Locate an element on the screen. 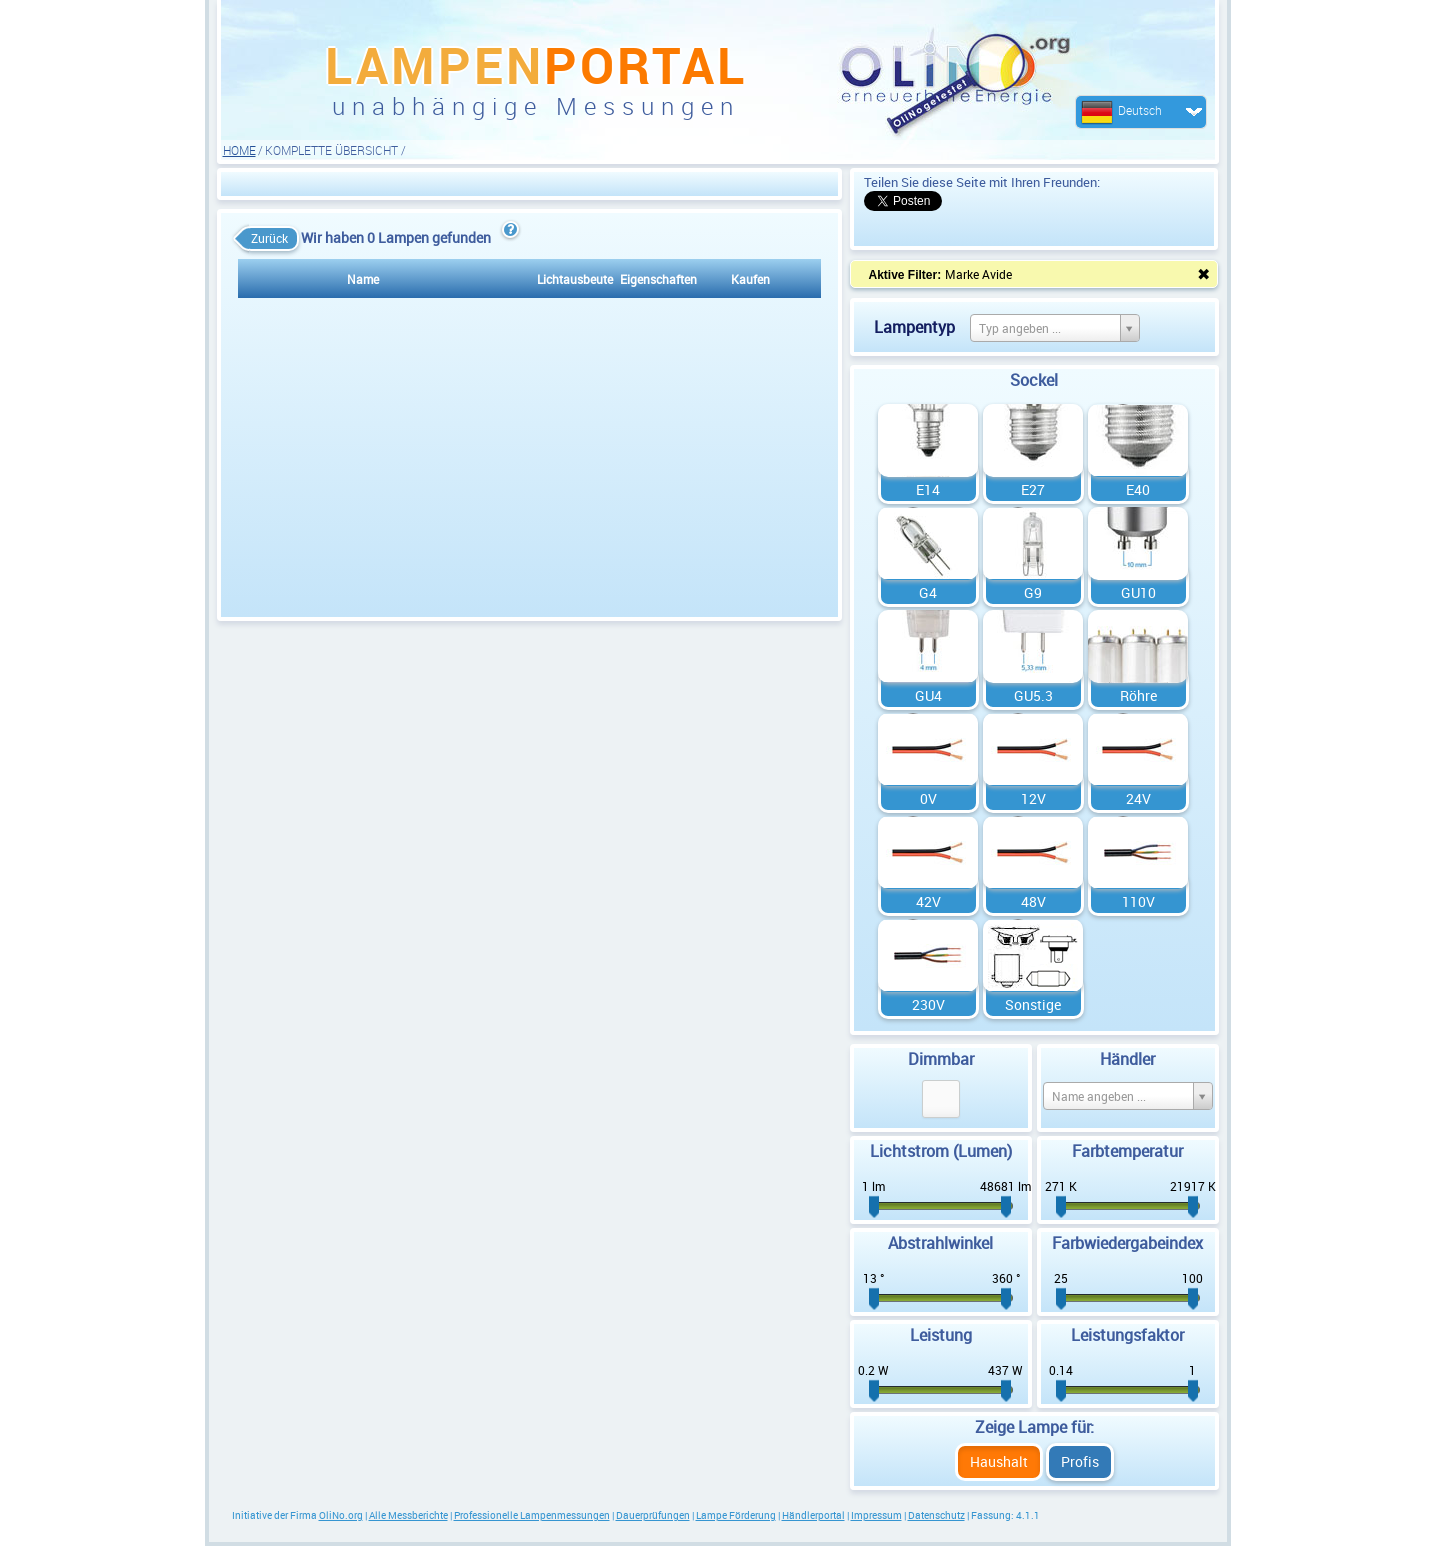 The image size is (1435, 1546). [Advertisement] is located at coordinates (529, 183).